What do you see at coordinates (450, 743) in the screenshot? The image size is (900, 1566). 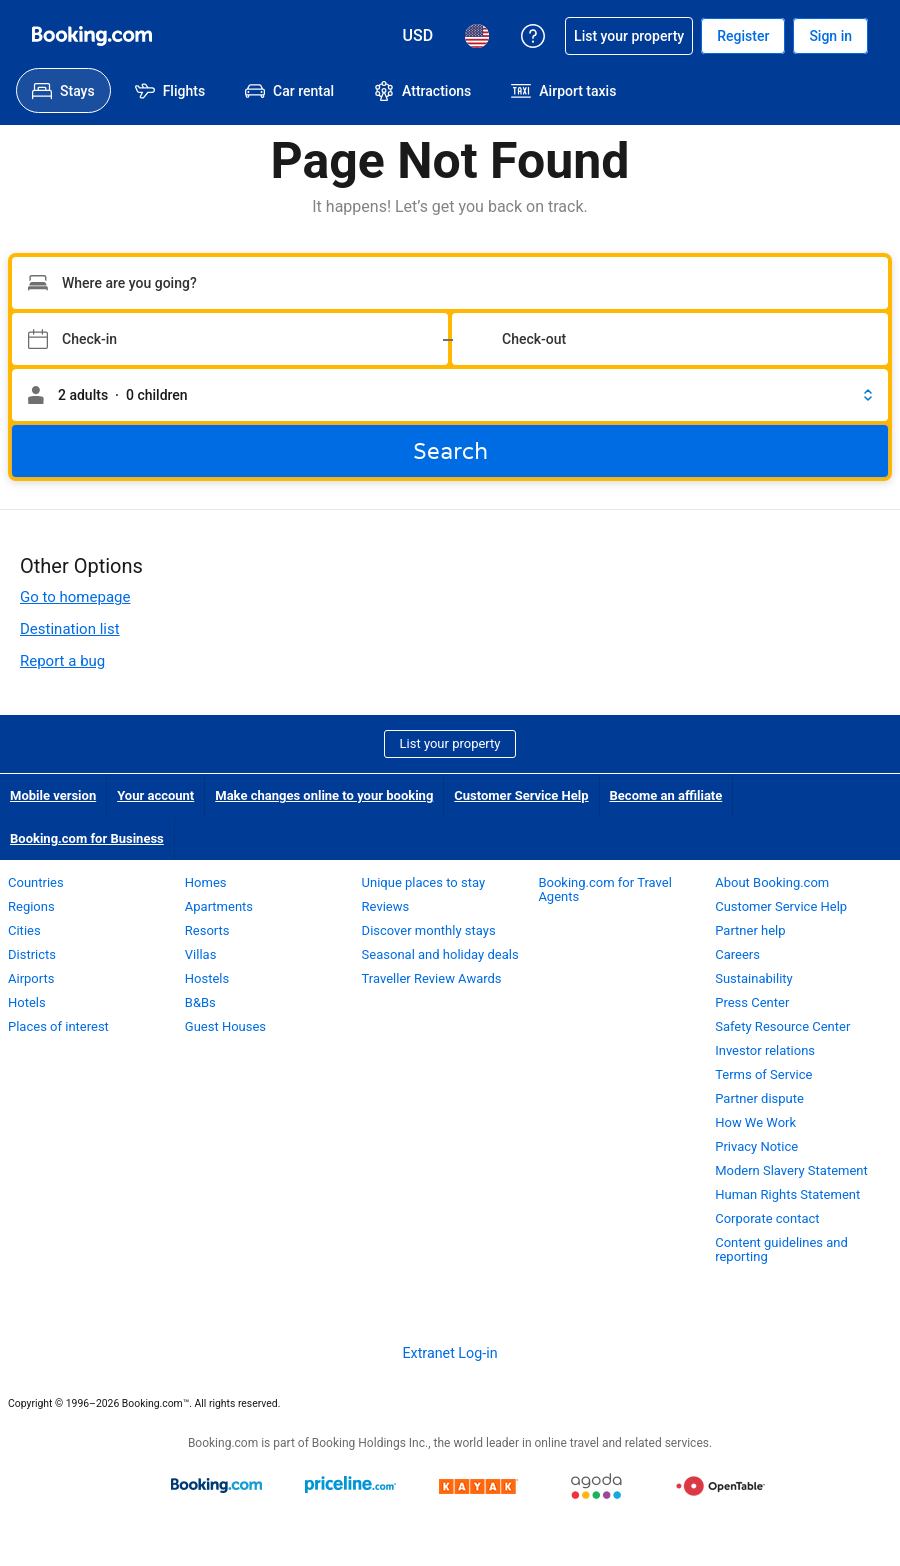 I see `List your property` at bounding box center [450, 743].